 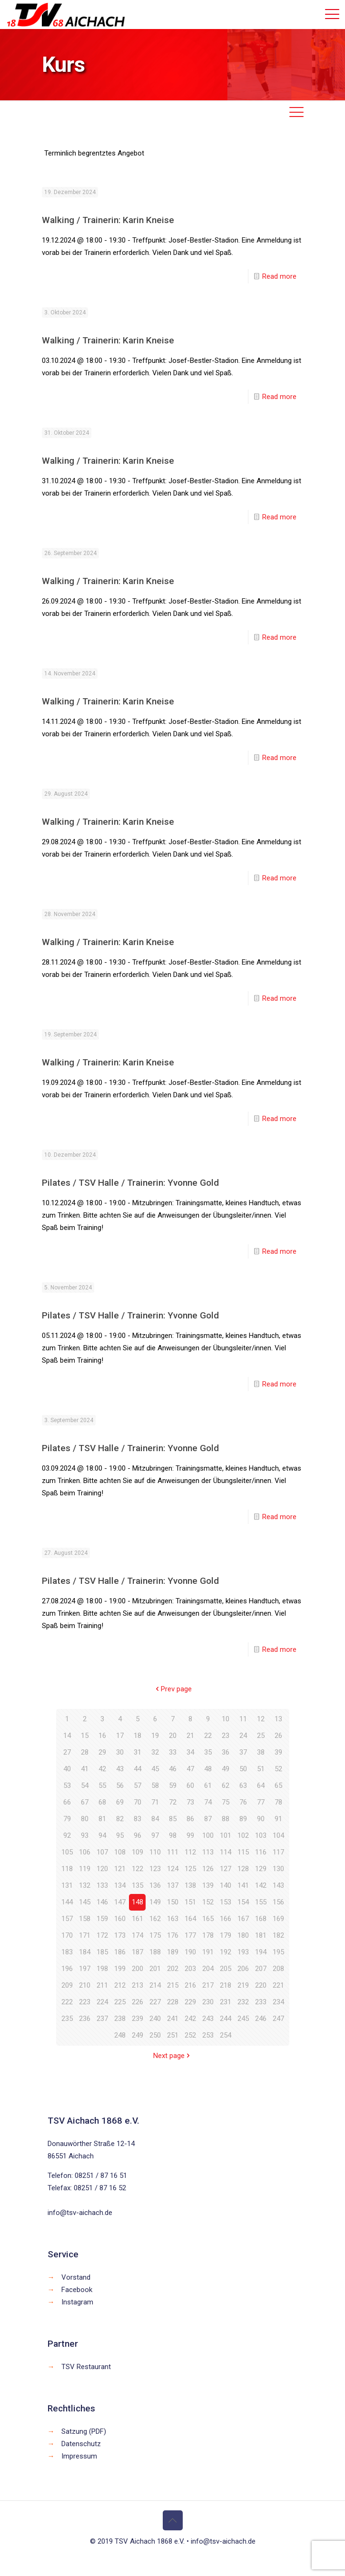 I want to click on 80, so click(x=85, y=1819).